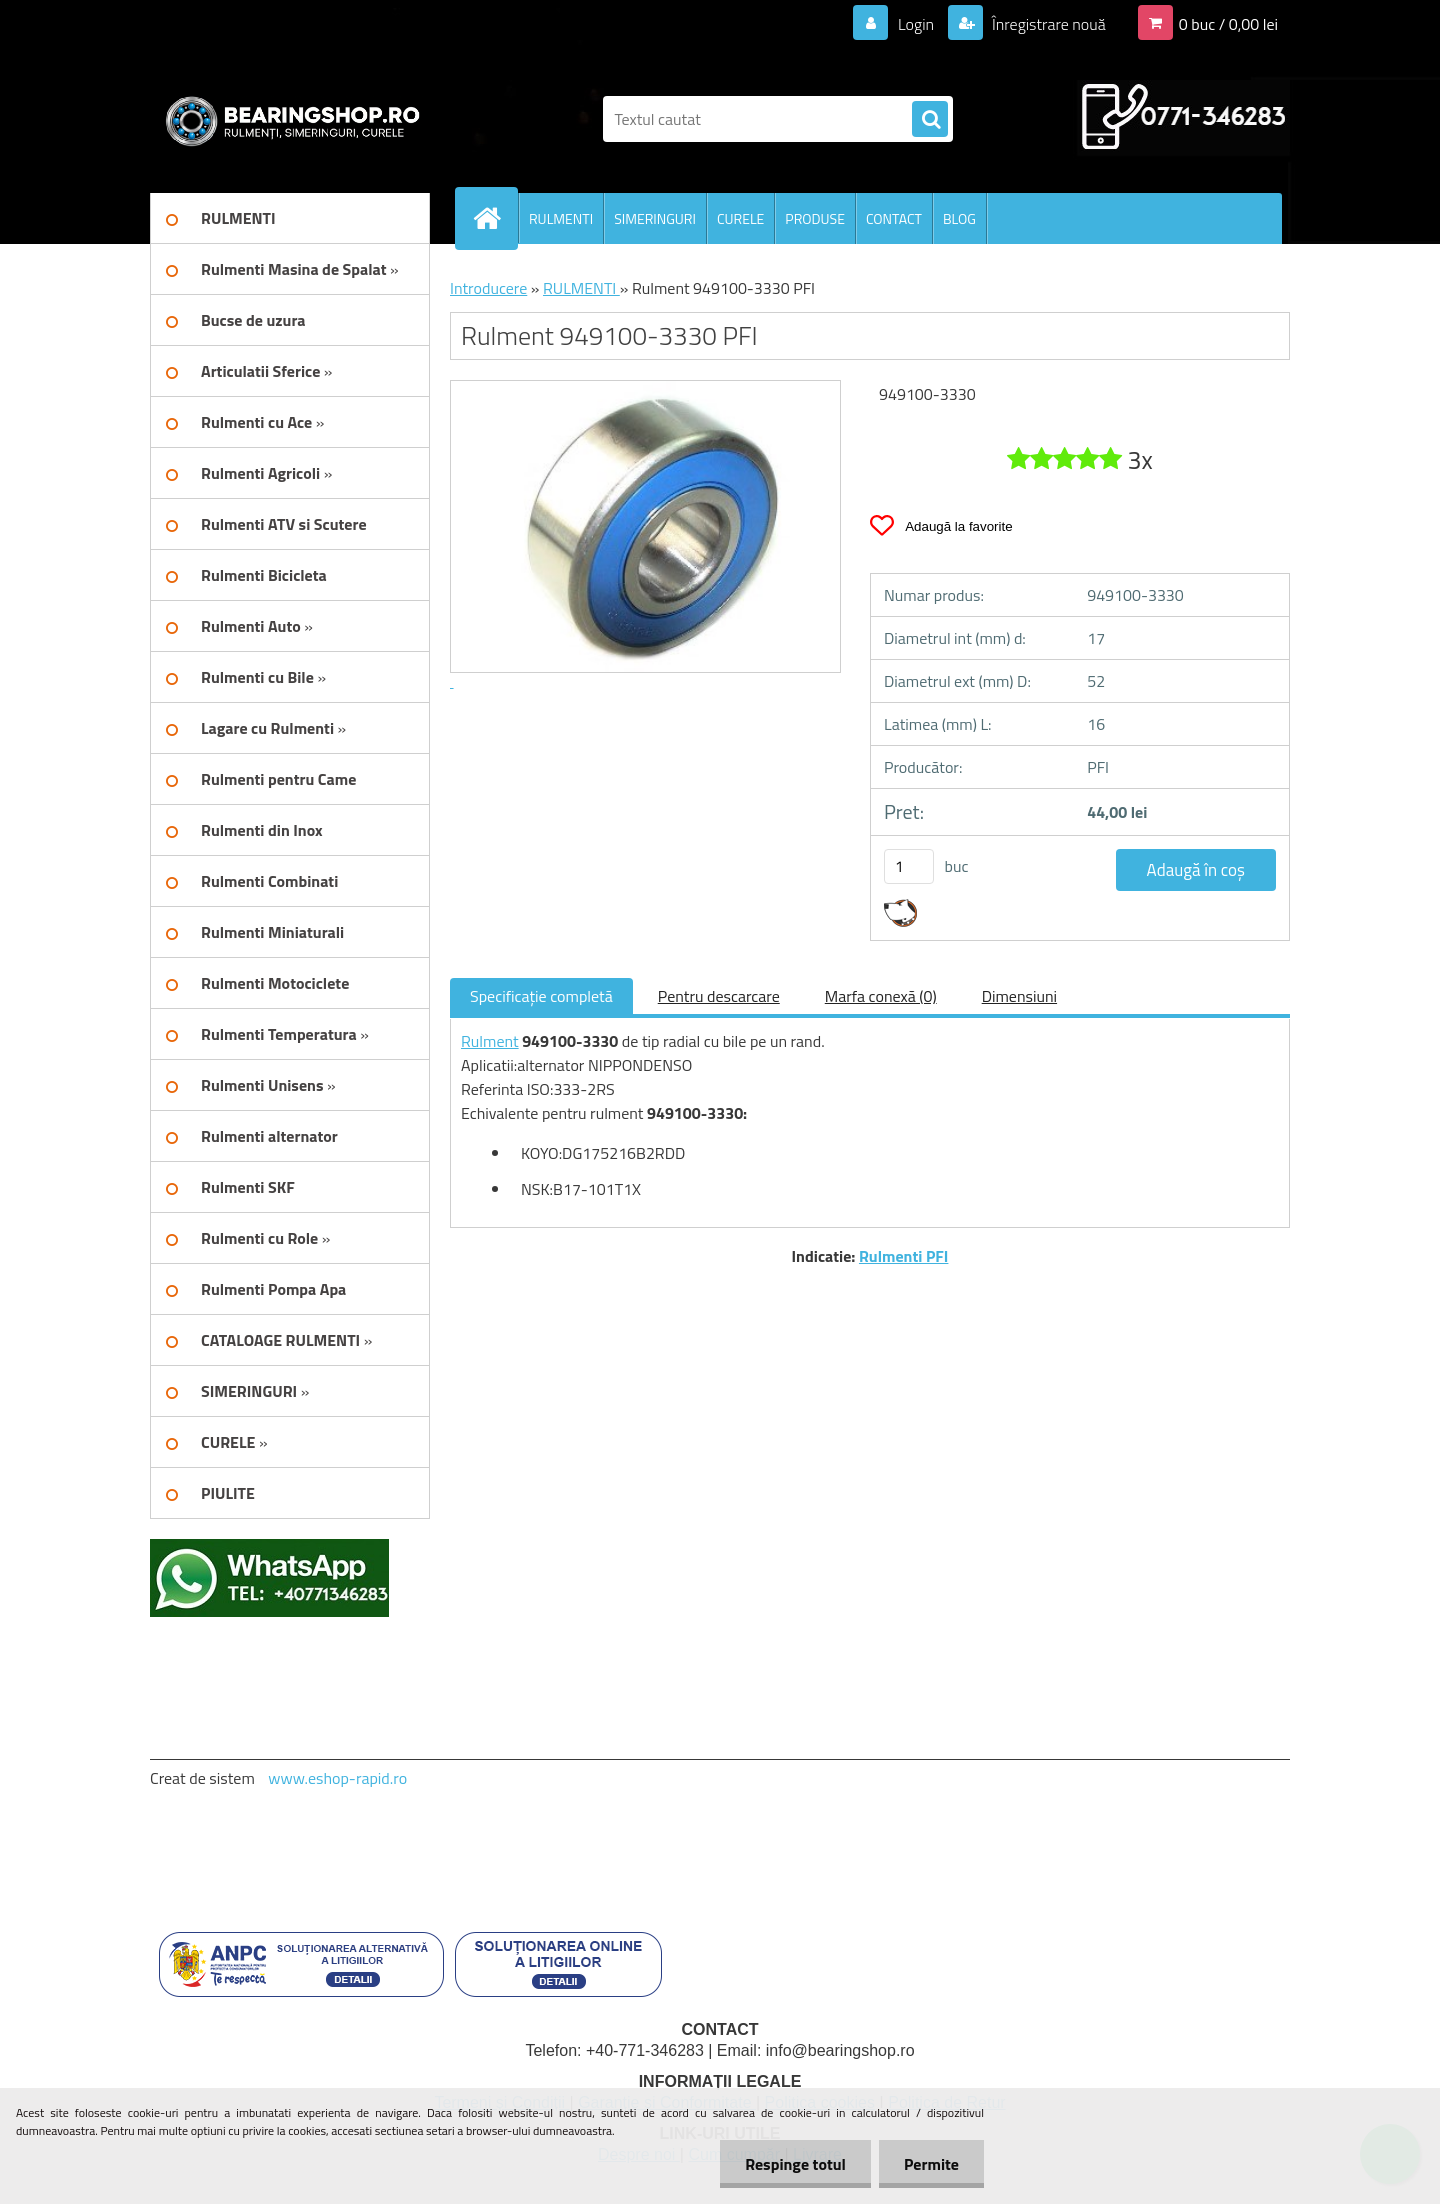  Describe the element at coordinates (1047, 24) in the screenshot. I see `Înregistrare nouă` at that location.